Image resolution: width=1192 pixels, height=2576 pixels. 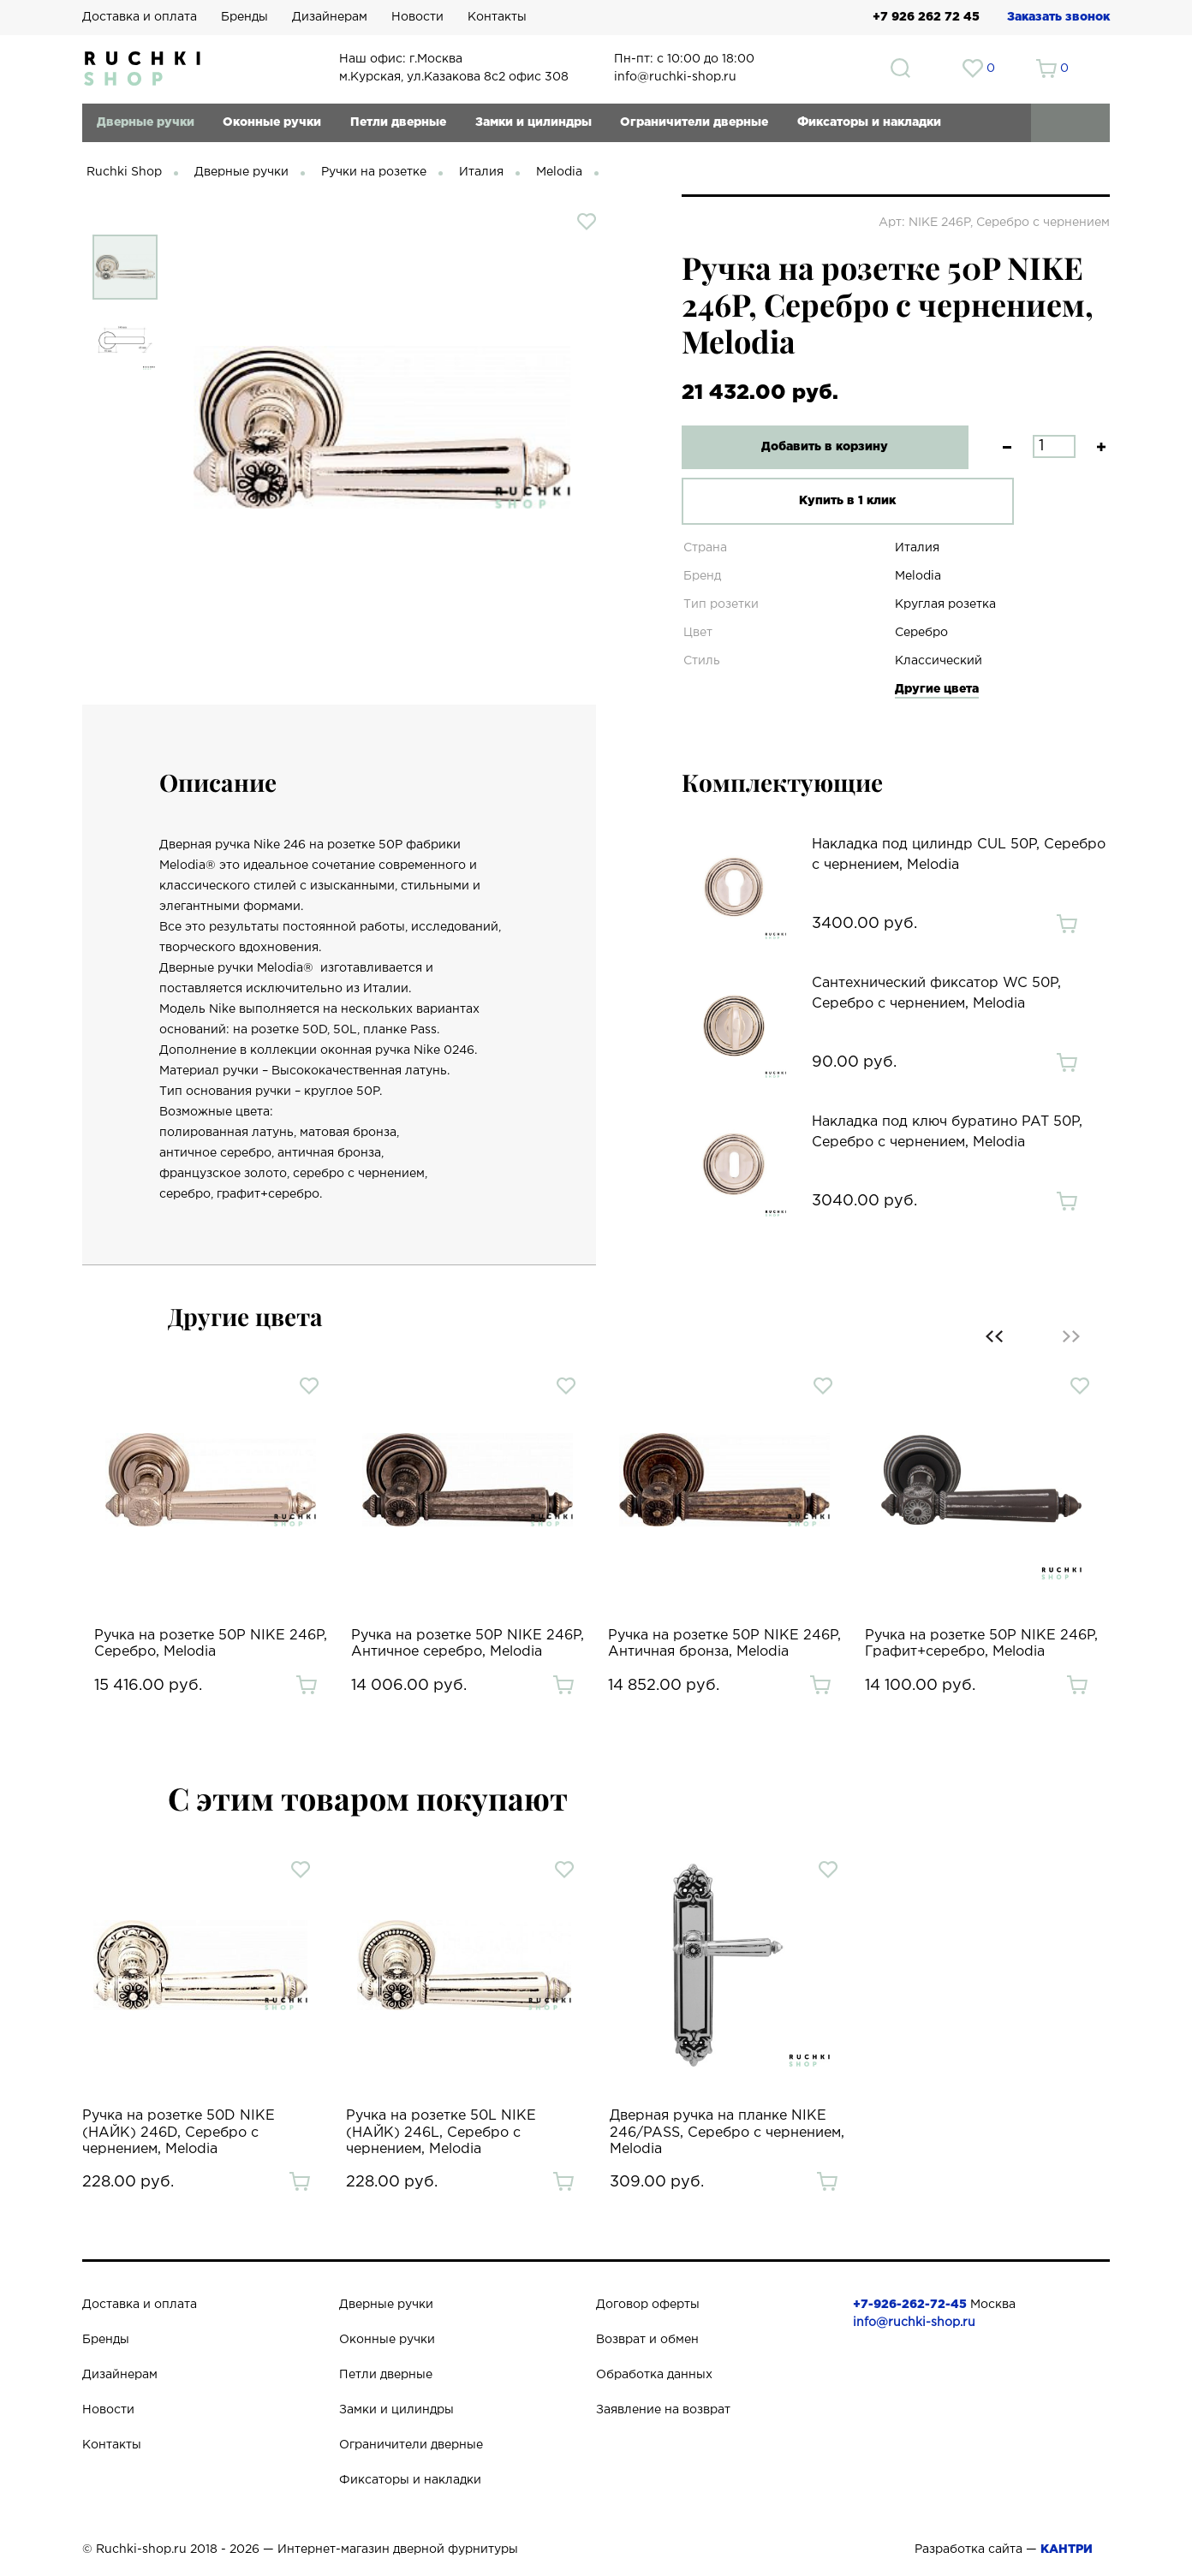 I want to click on Возврат и обмен, so click(x=647, y=2340).